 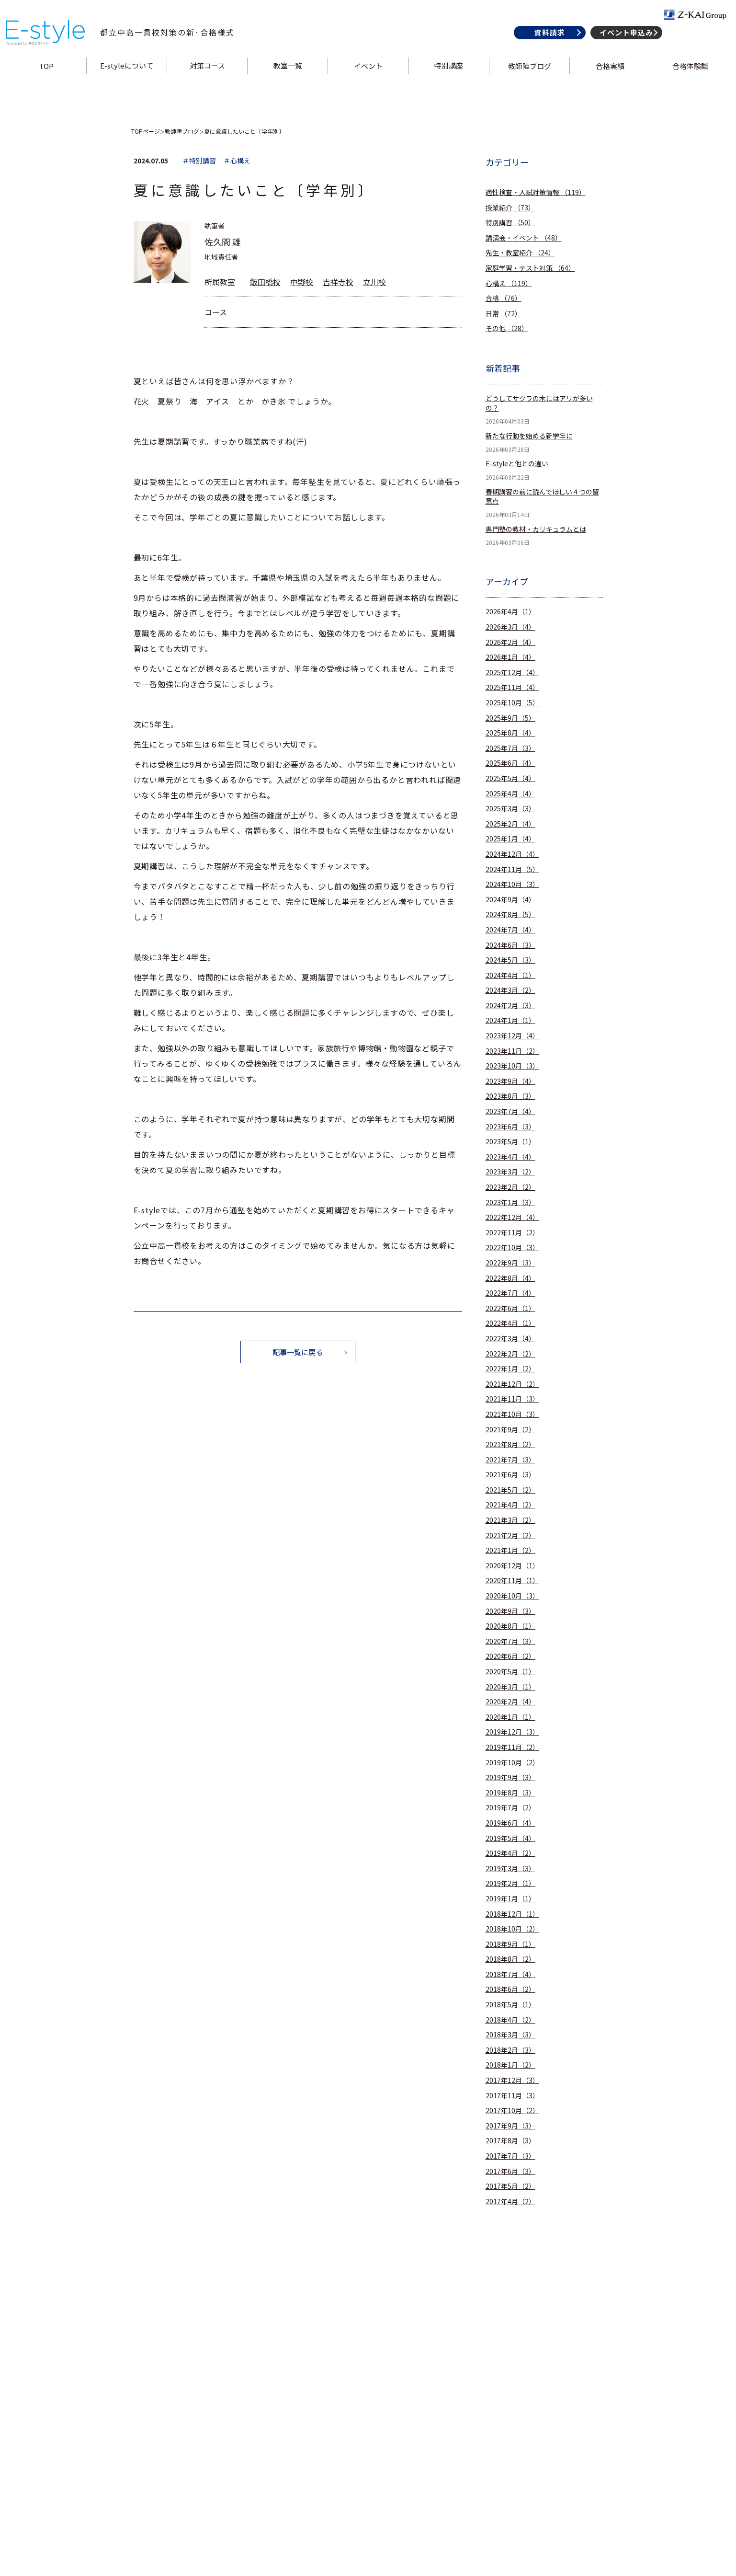 What do you see at coordinates (512, 2110) in the screenshot?
I see `2017年10月（2）` at bounding box center [512, 2110].